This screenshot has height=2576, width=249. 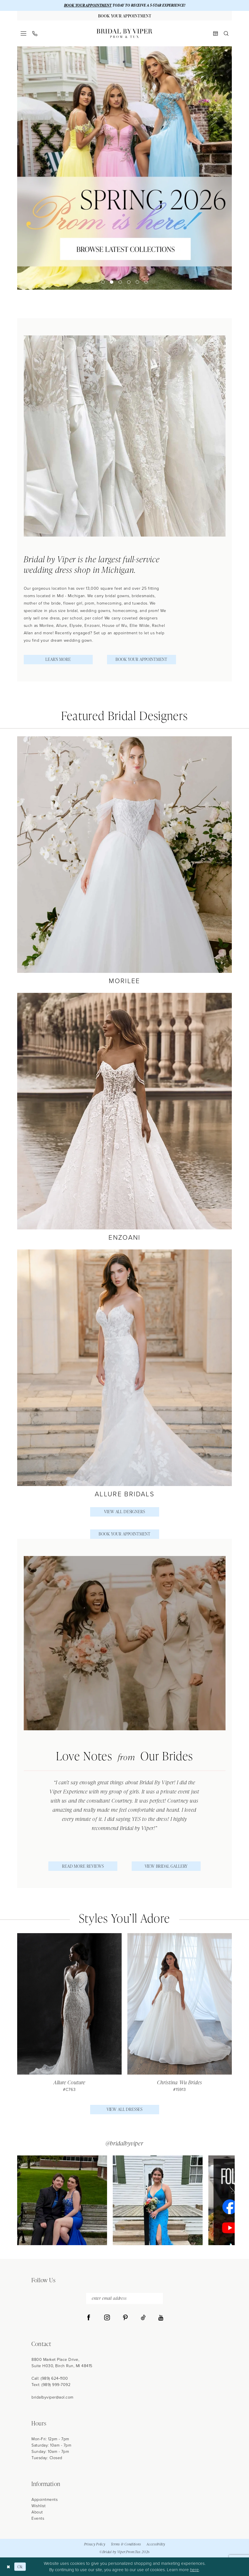 What do you see at coordinates (194, 2570) in the screenshot?
I see `here` at bounding box center [194, 2570].